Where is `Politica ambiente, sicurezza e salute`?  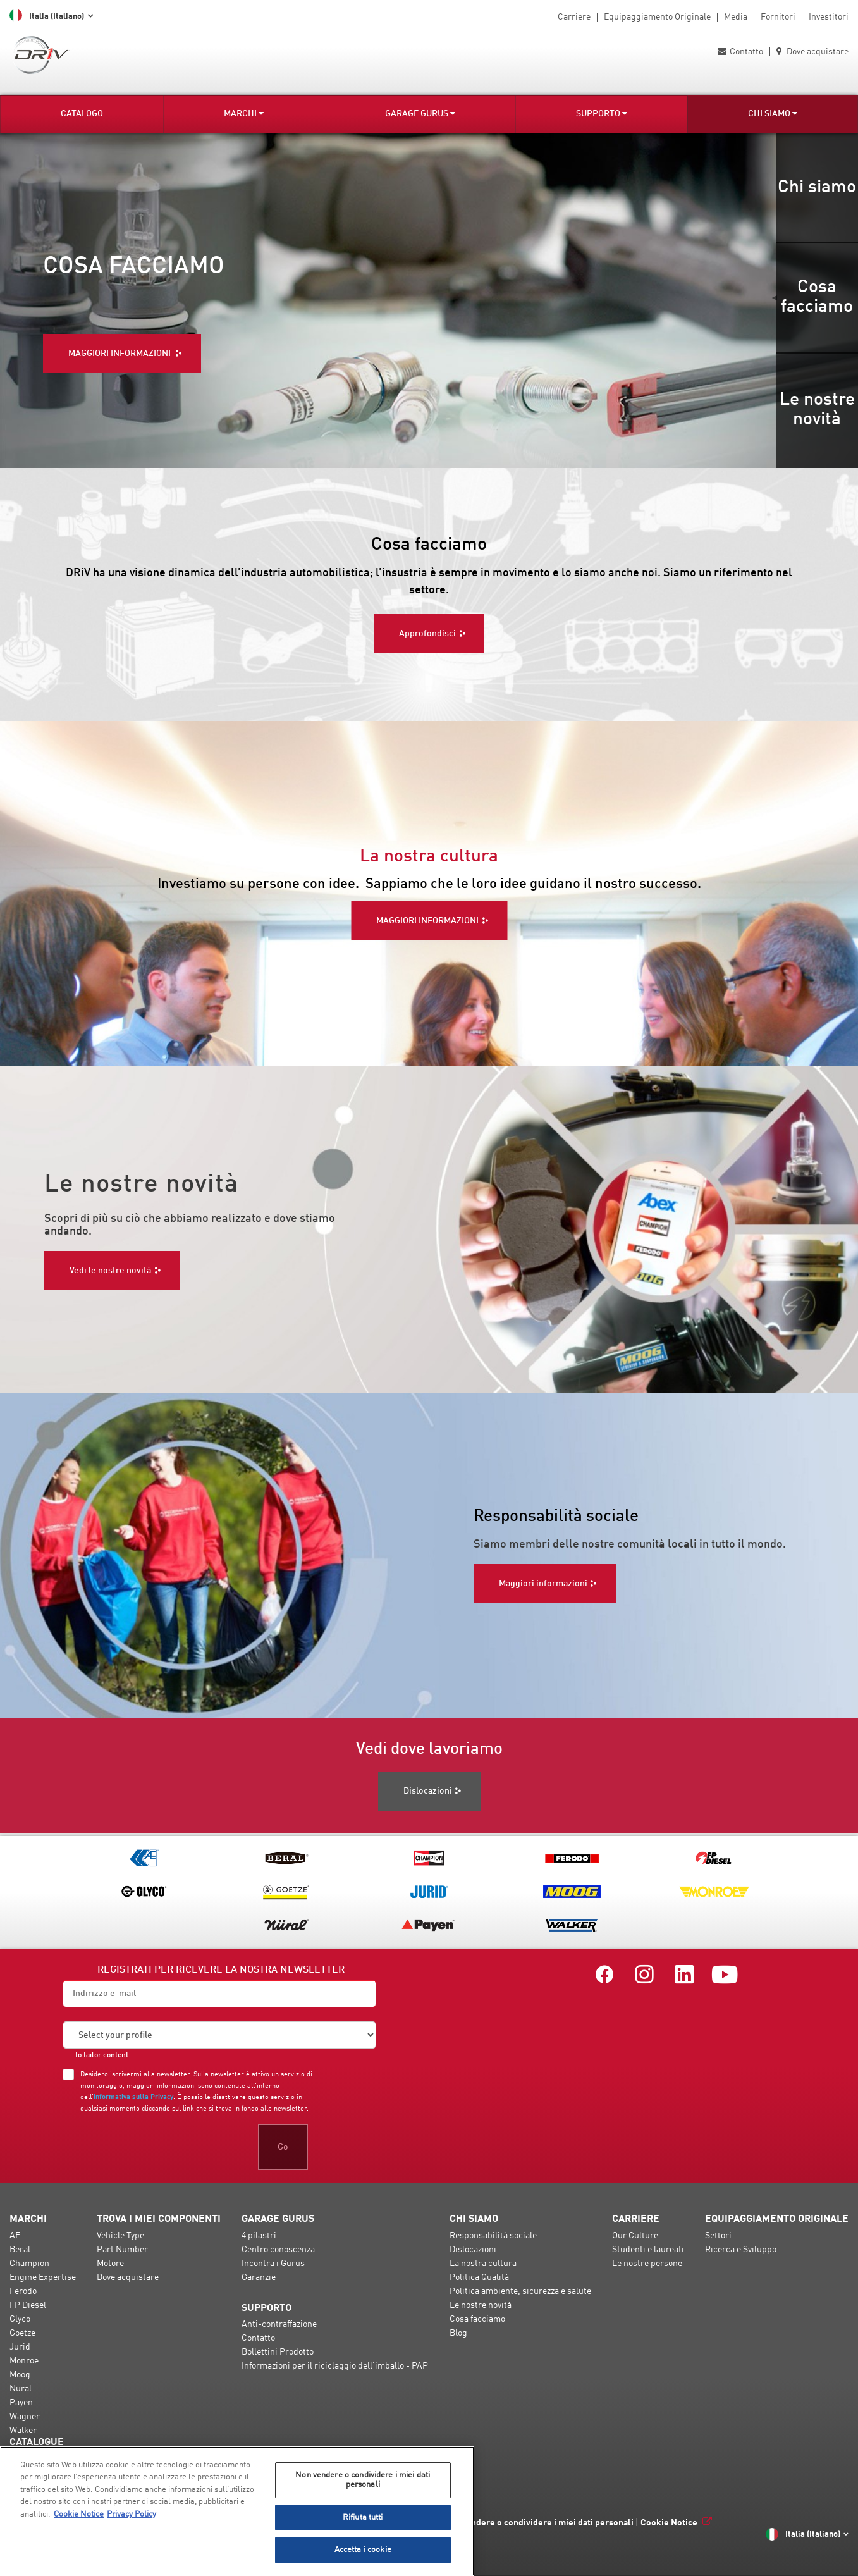
Politica ambiente, sicurezza e salute is located at coordinates (520, 2292).